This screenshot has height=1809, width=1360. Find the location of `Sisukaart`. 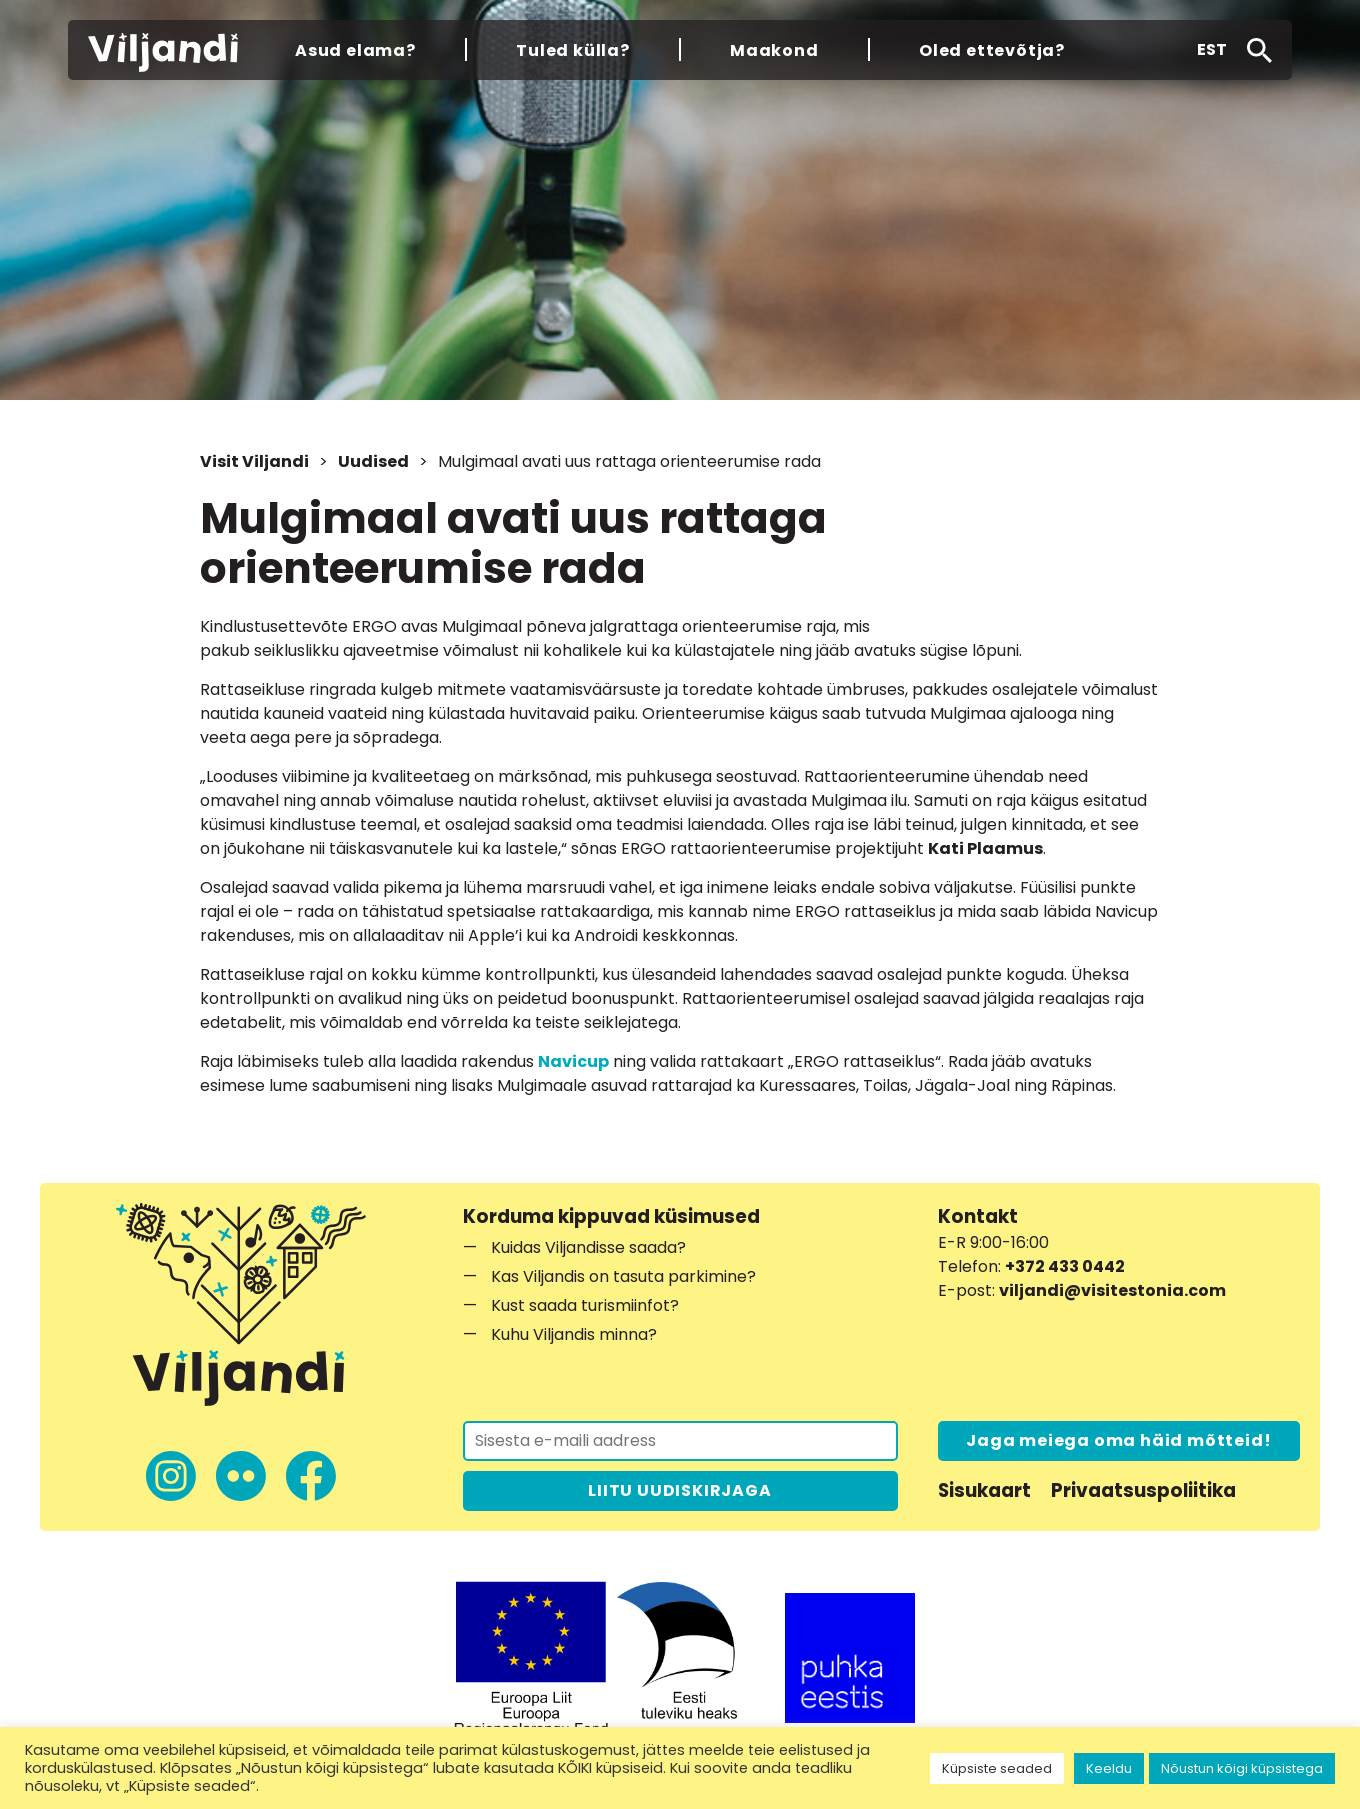

Sisukaart is located at coordinates (984, 1490).